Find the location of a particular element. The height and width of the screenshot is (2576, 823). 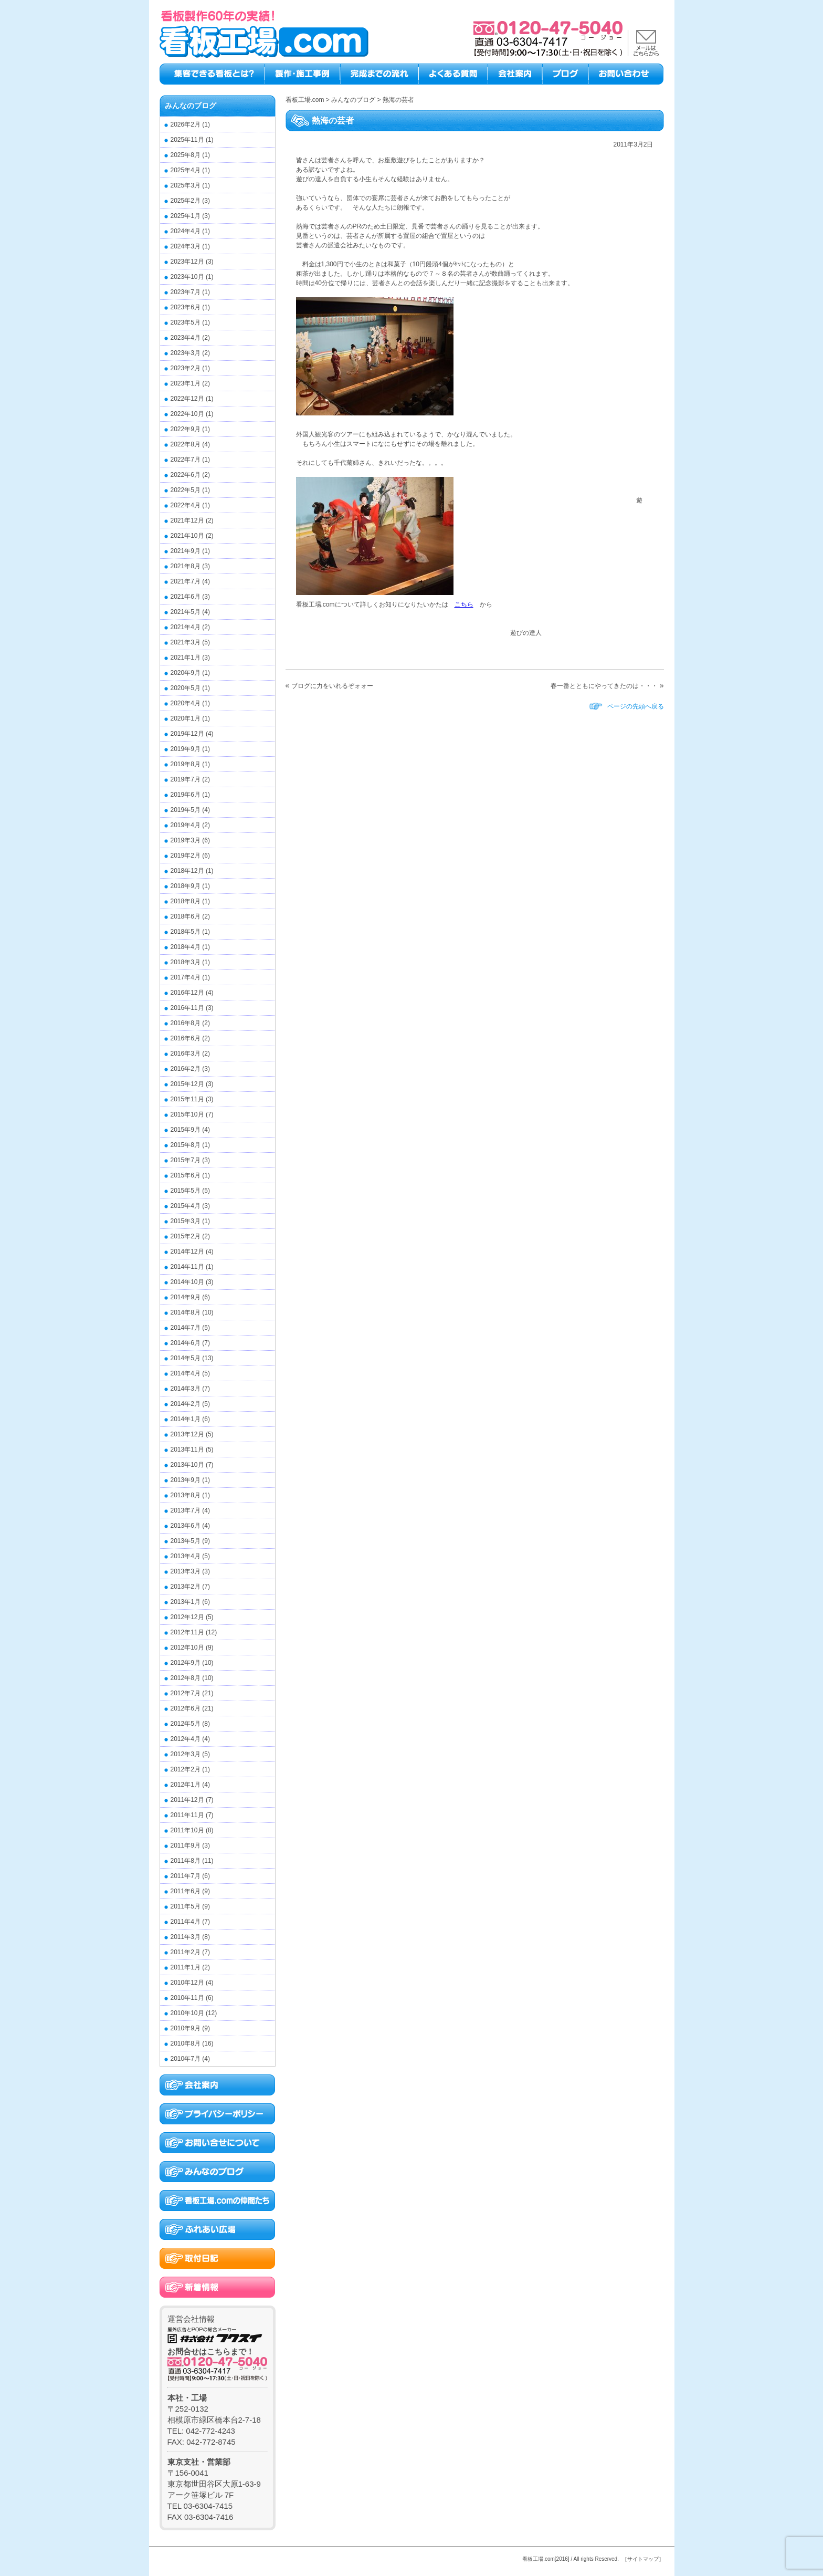

2019年4月 is located at coordinates (186, 825).